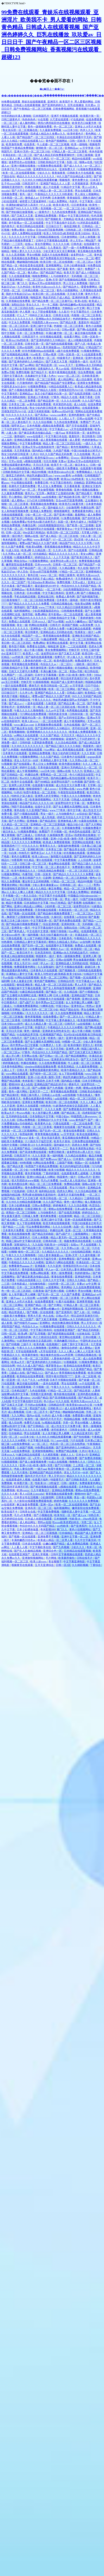 The image size is (104, 2576). What do you see at coordinates (42, 212) in the screenshot?
I see `a一级黄色片` at bounding box center [42, 212].